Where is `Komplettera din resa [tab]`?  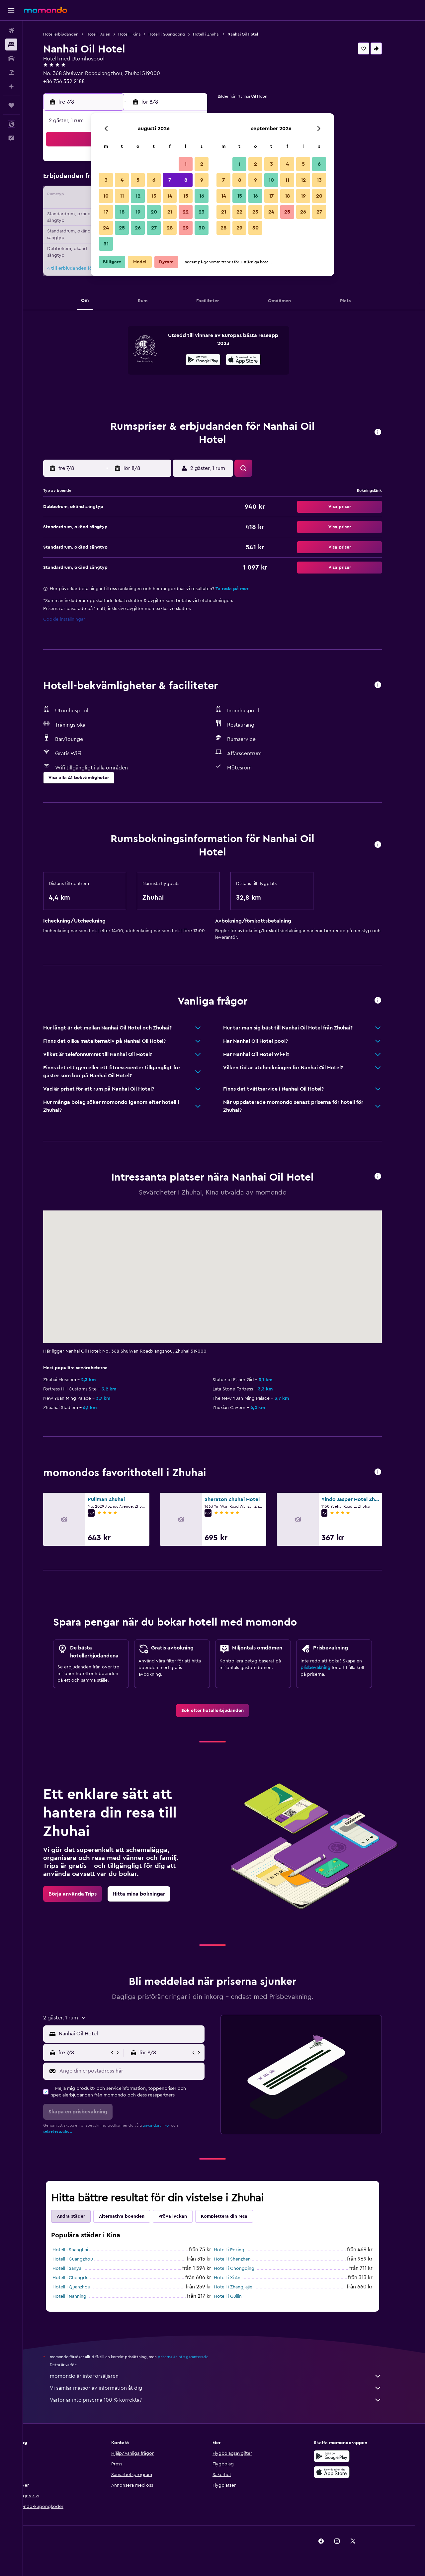
Komplettera din resa [tab] is located at coordinates (235, 2216).